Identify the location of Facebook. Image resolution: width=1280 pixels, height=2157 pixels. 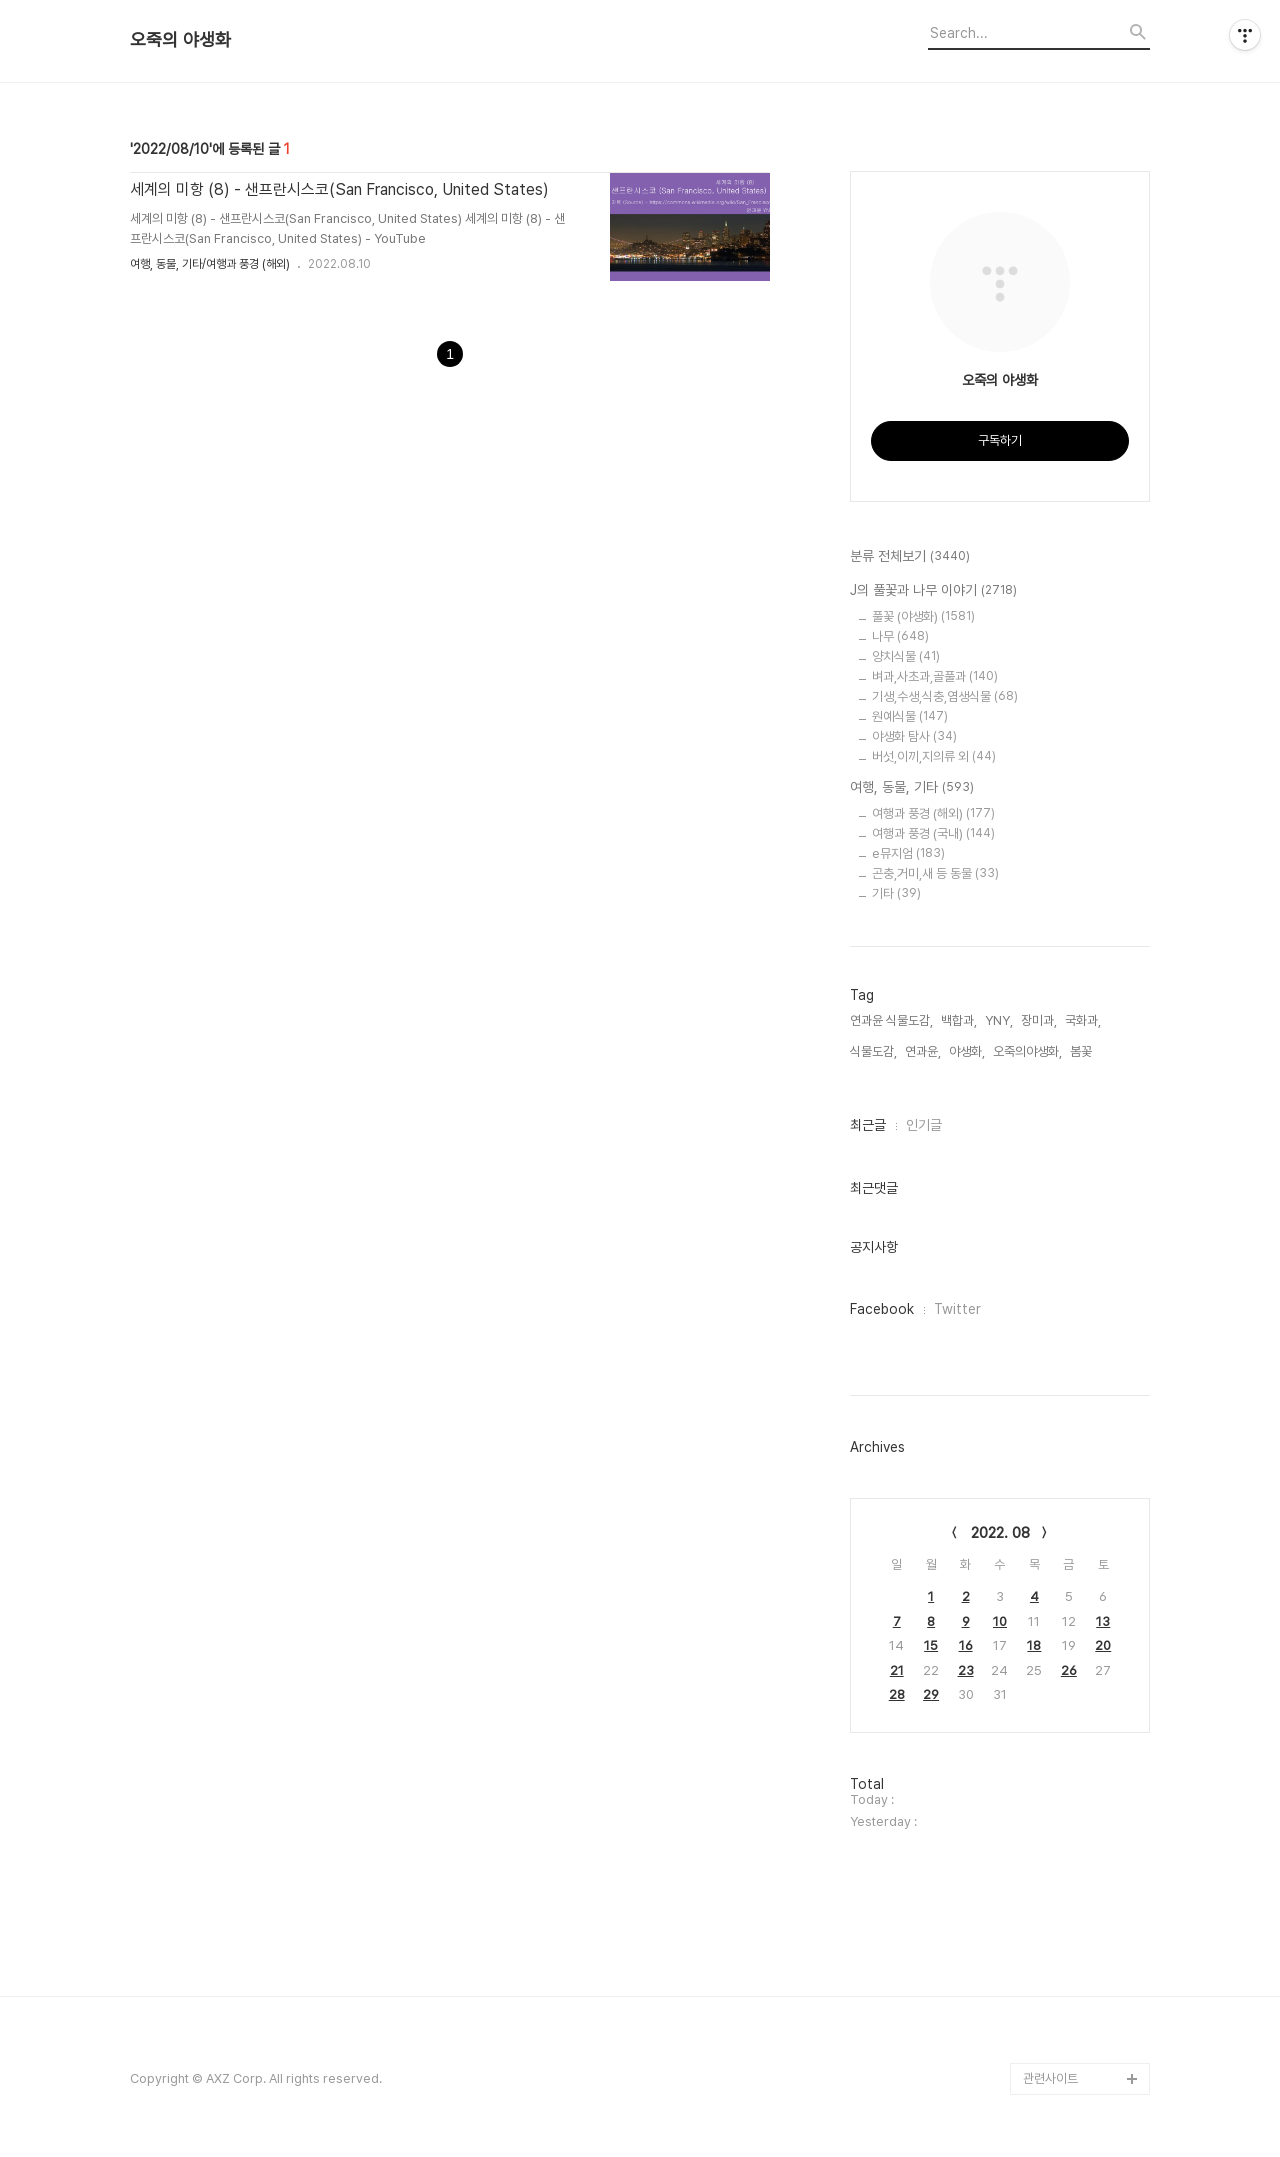
(882, 1309).